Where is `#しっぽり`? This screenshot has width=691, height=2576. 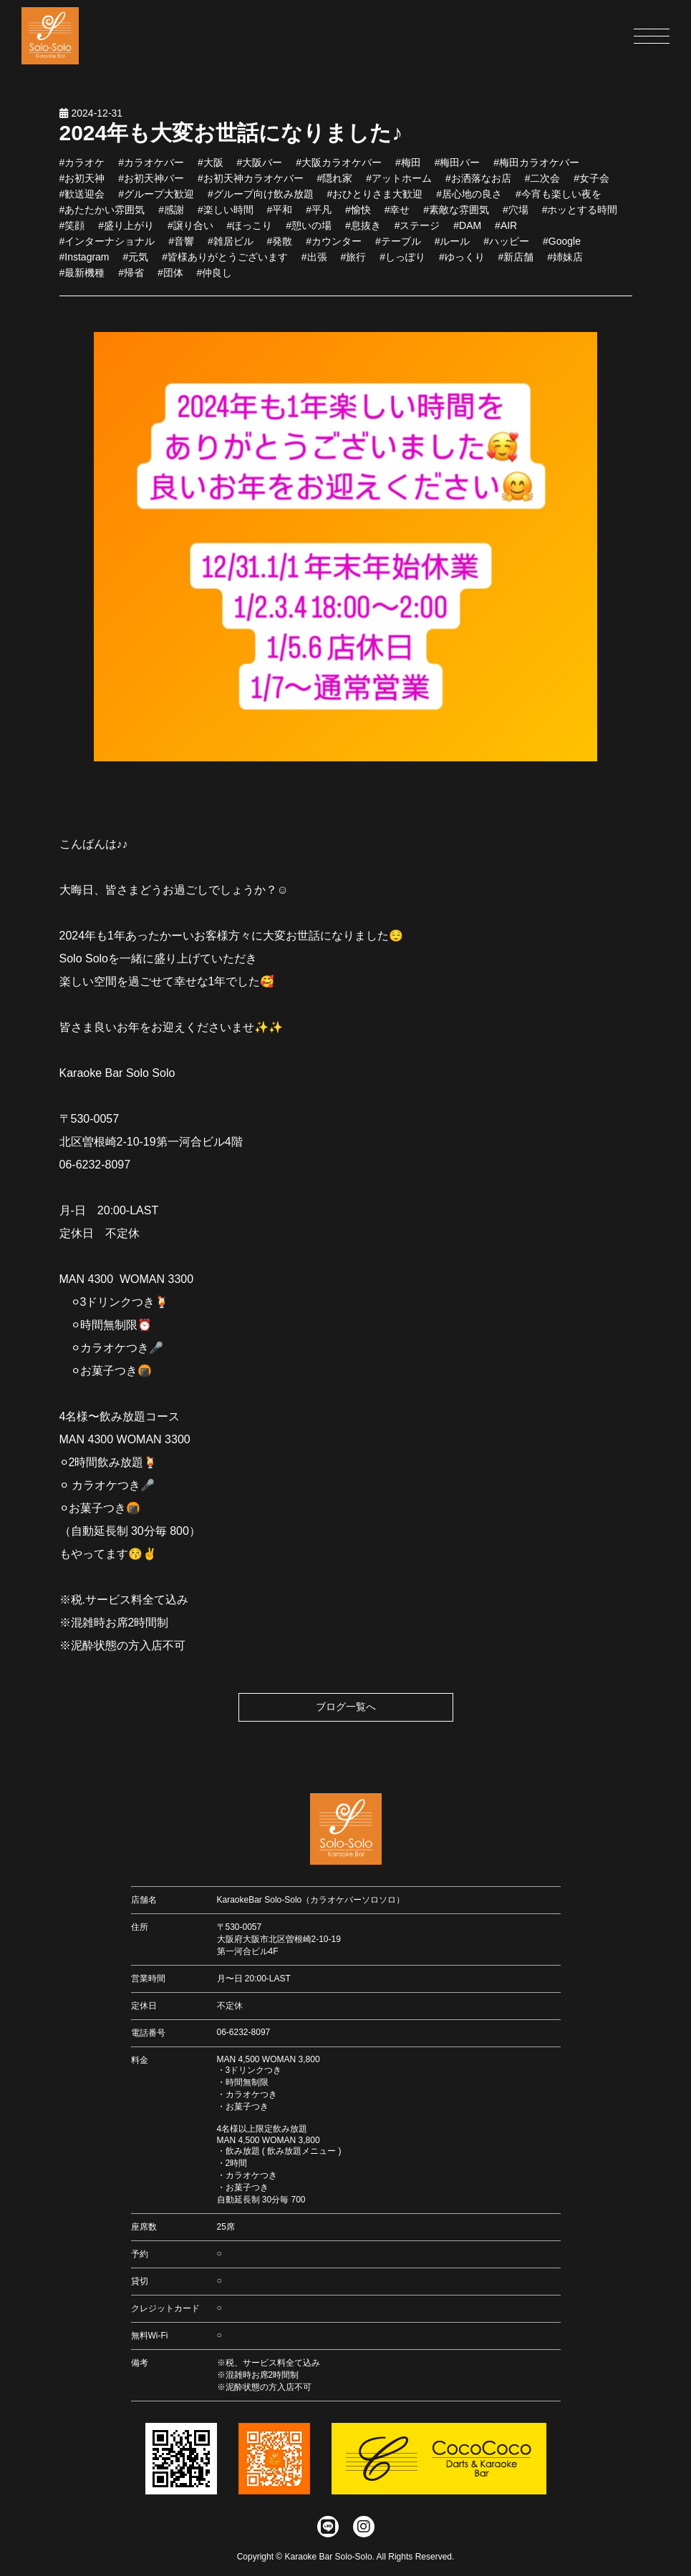
#しっぽり is located at coordinates (402, 262).